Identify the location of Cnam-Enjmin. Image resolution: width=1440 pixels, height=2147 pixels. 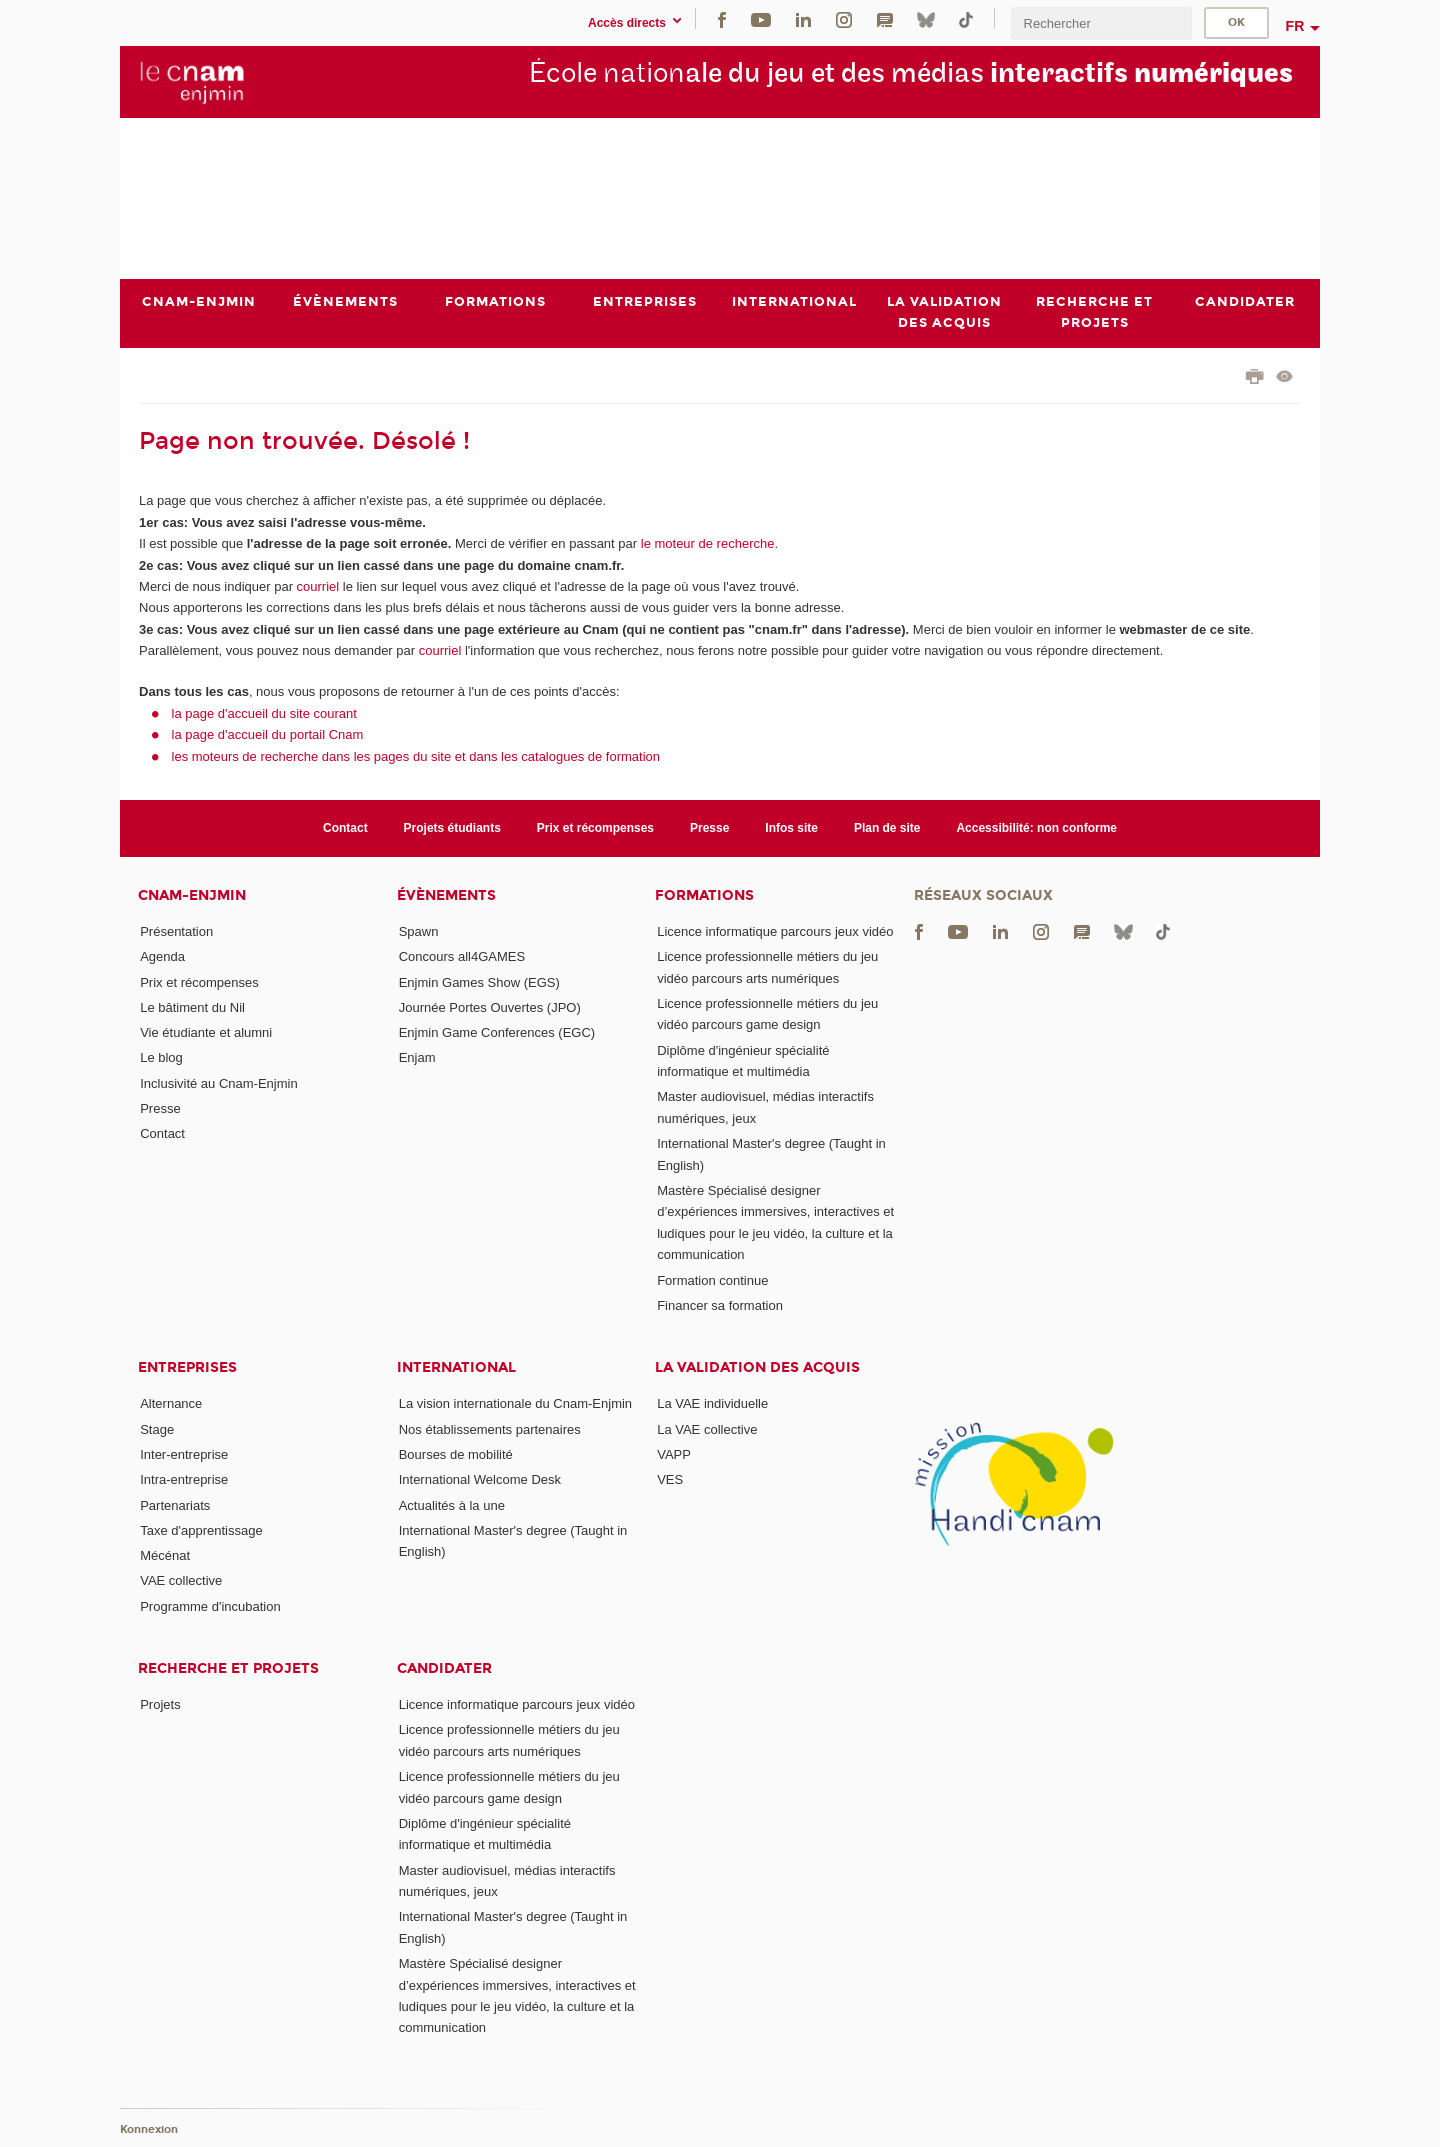
(192, 895).